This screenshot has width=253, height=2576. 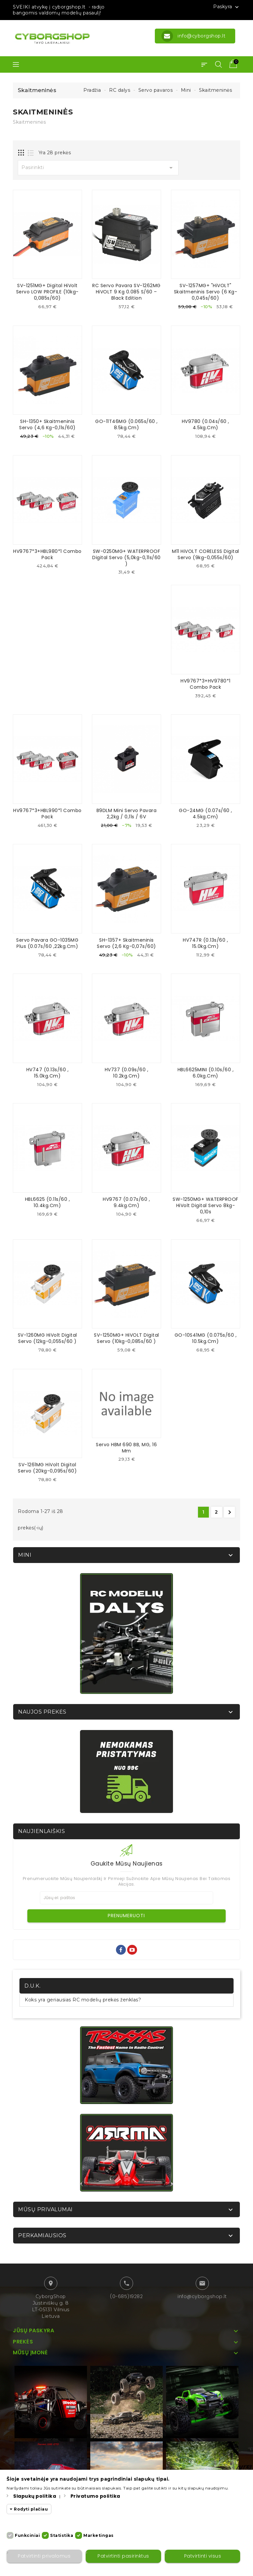 I want to click on Servo HBM 690 BB, MG, 16 mm, so click(x=126, y=1446).